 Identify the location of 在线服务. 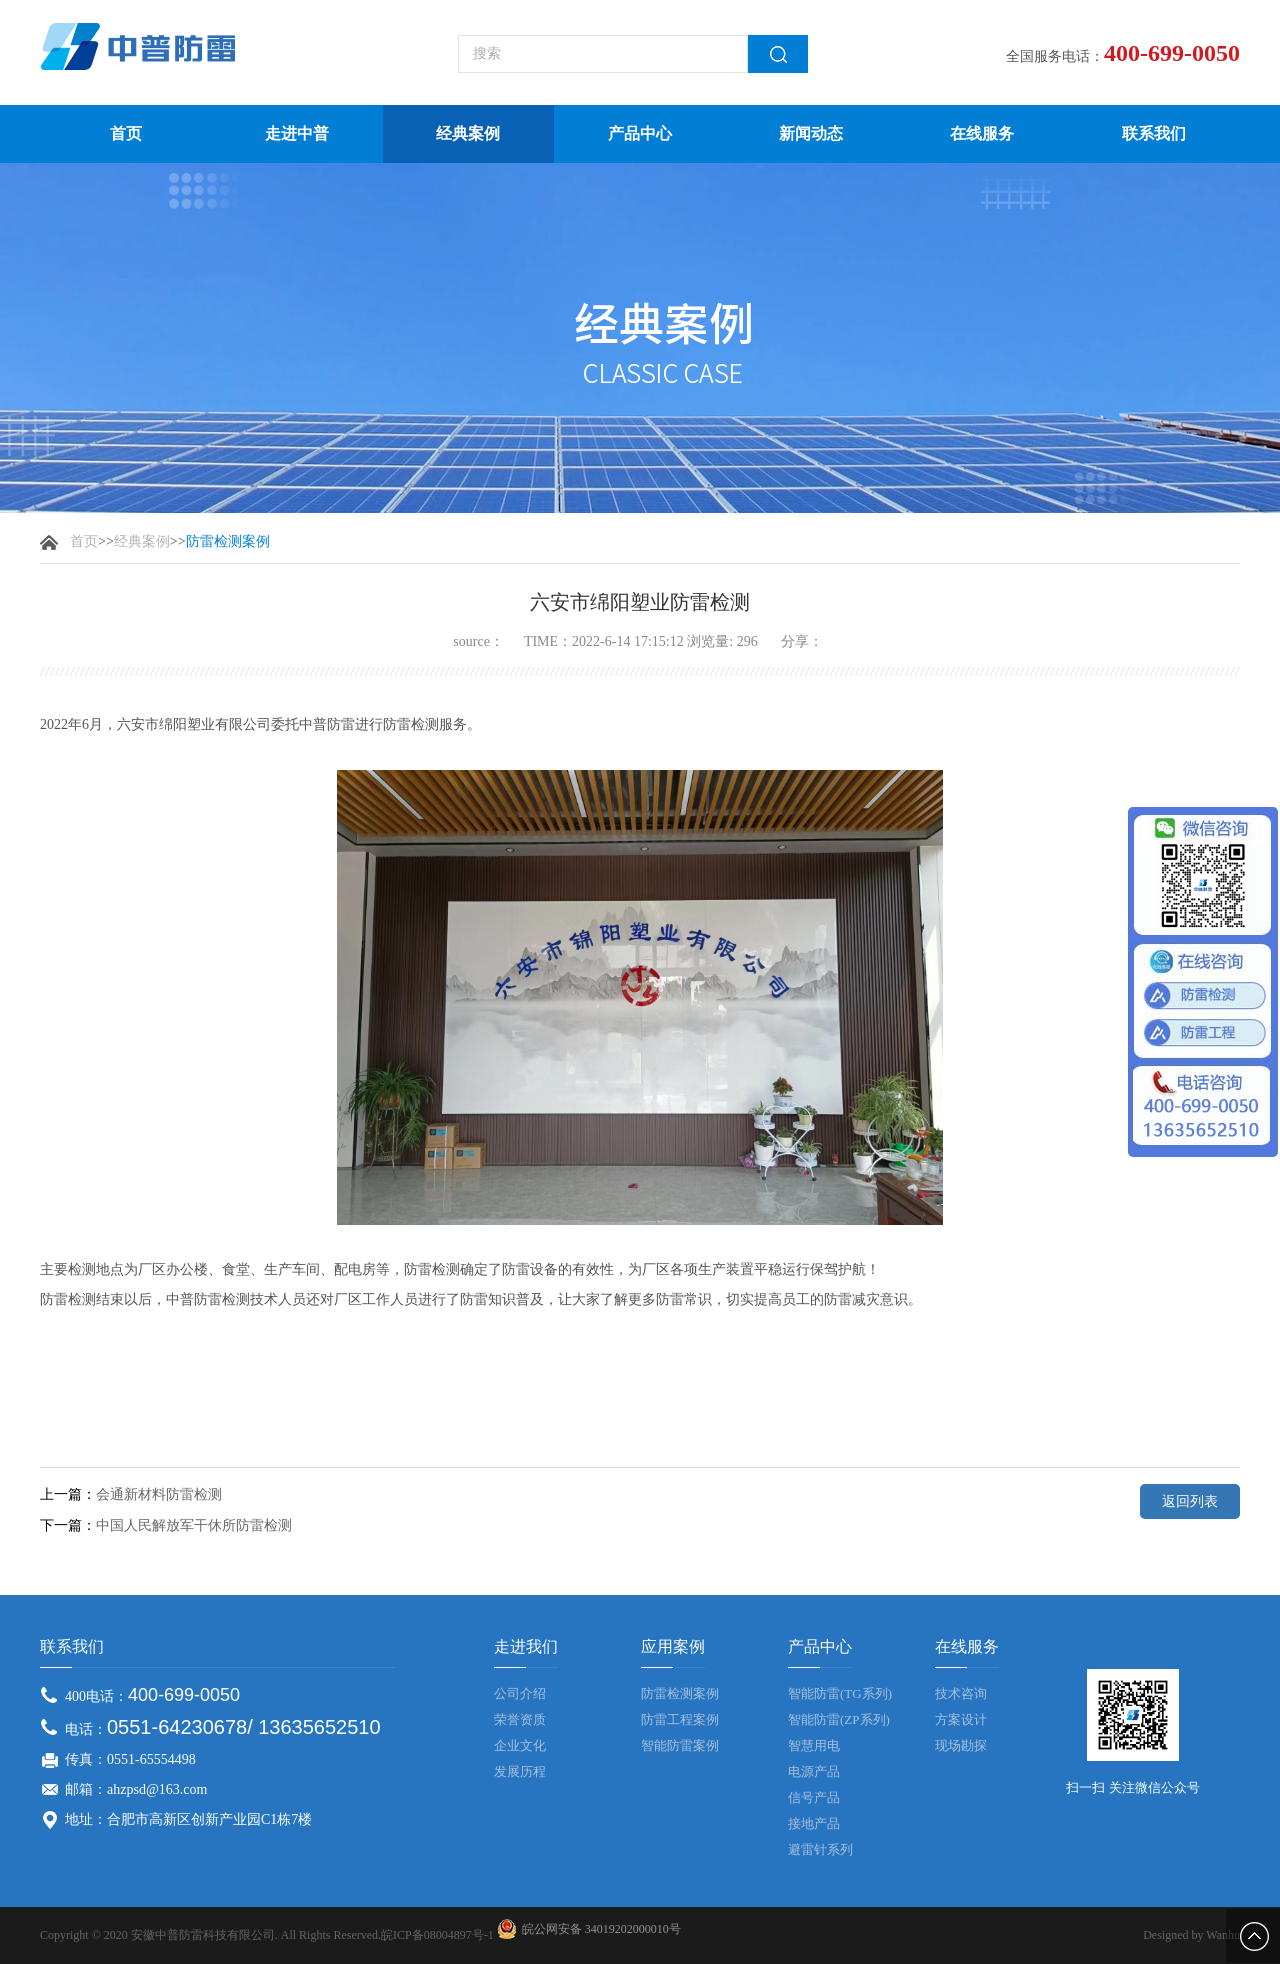
(982, 133).